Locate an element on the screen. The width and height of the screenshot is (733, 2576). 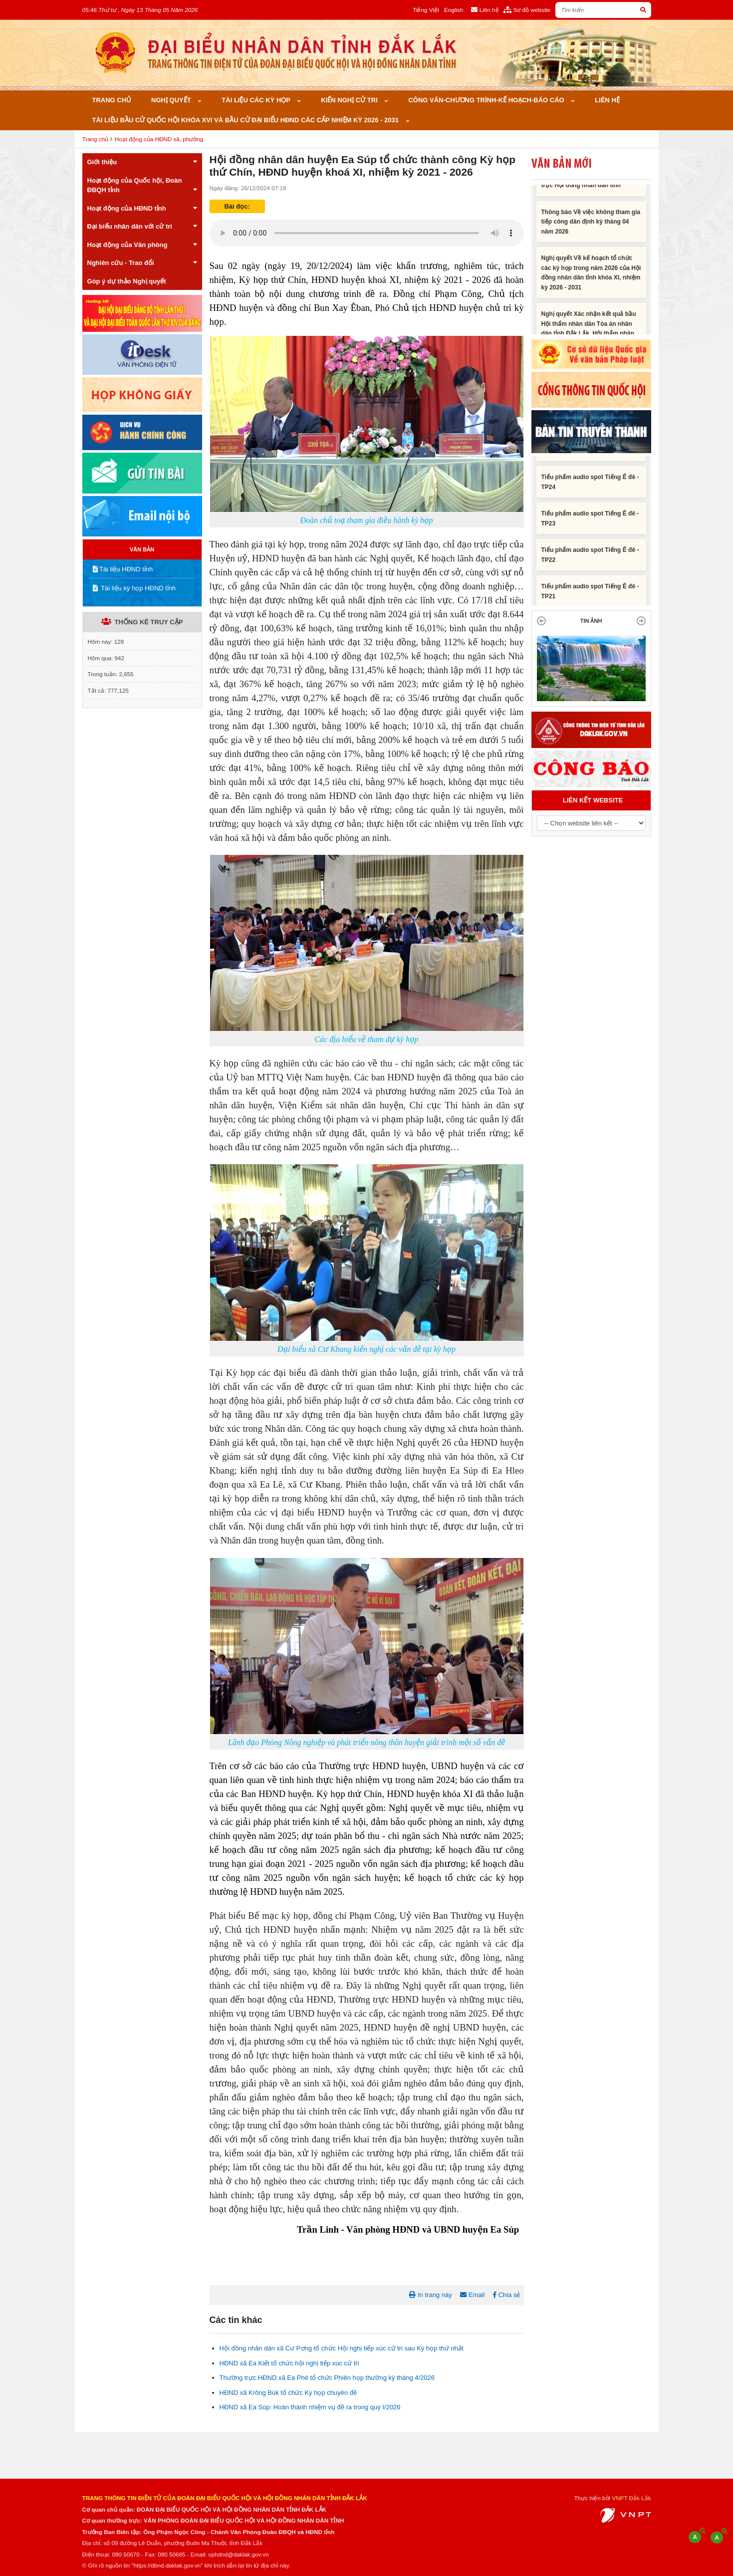
Nghiên cứu - Trao đổi is located at coordinates (142, 262).